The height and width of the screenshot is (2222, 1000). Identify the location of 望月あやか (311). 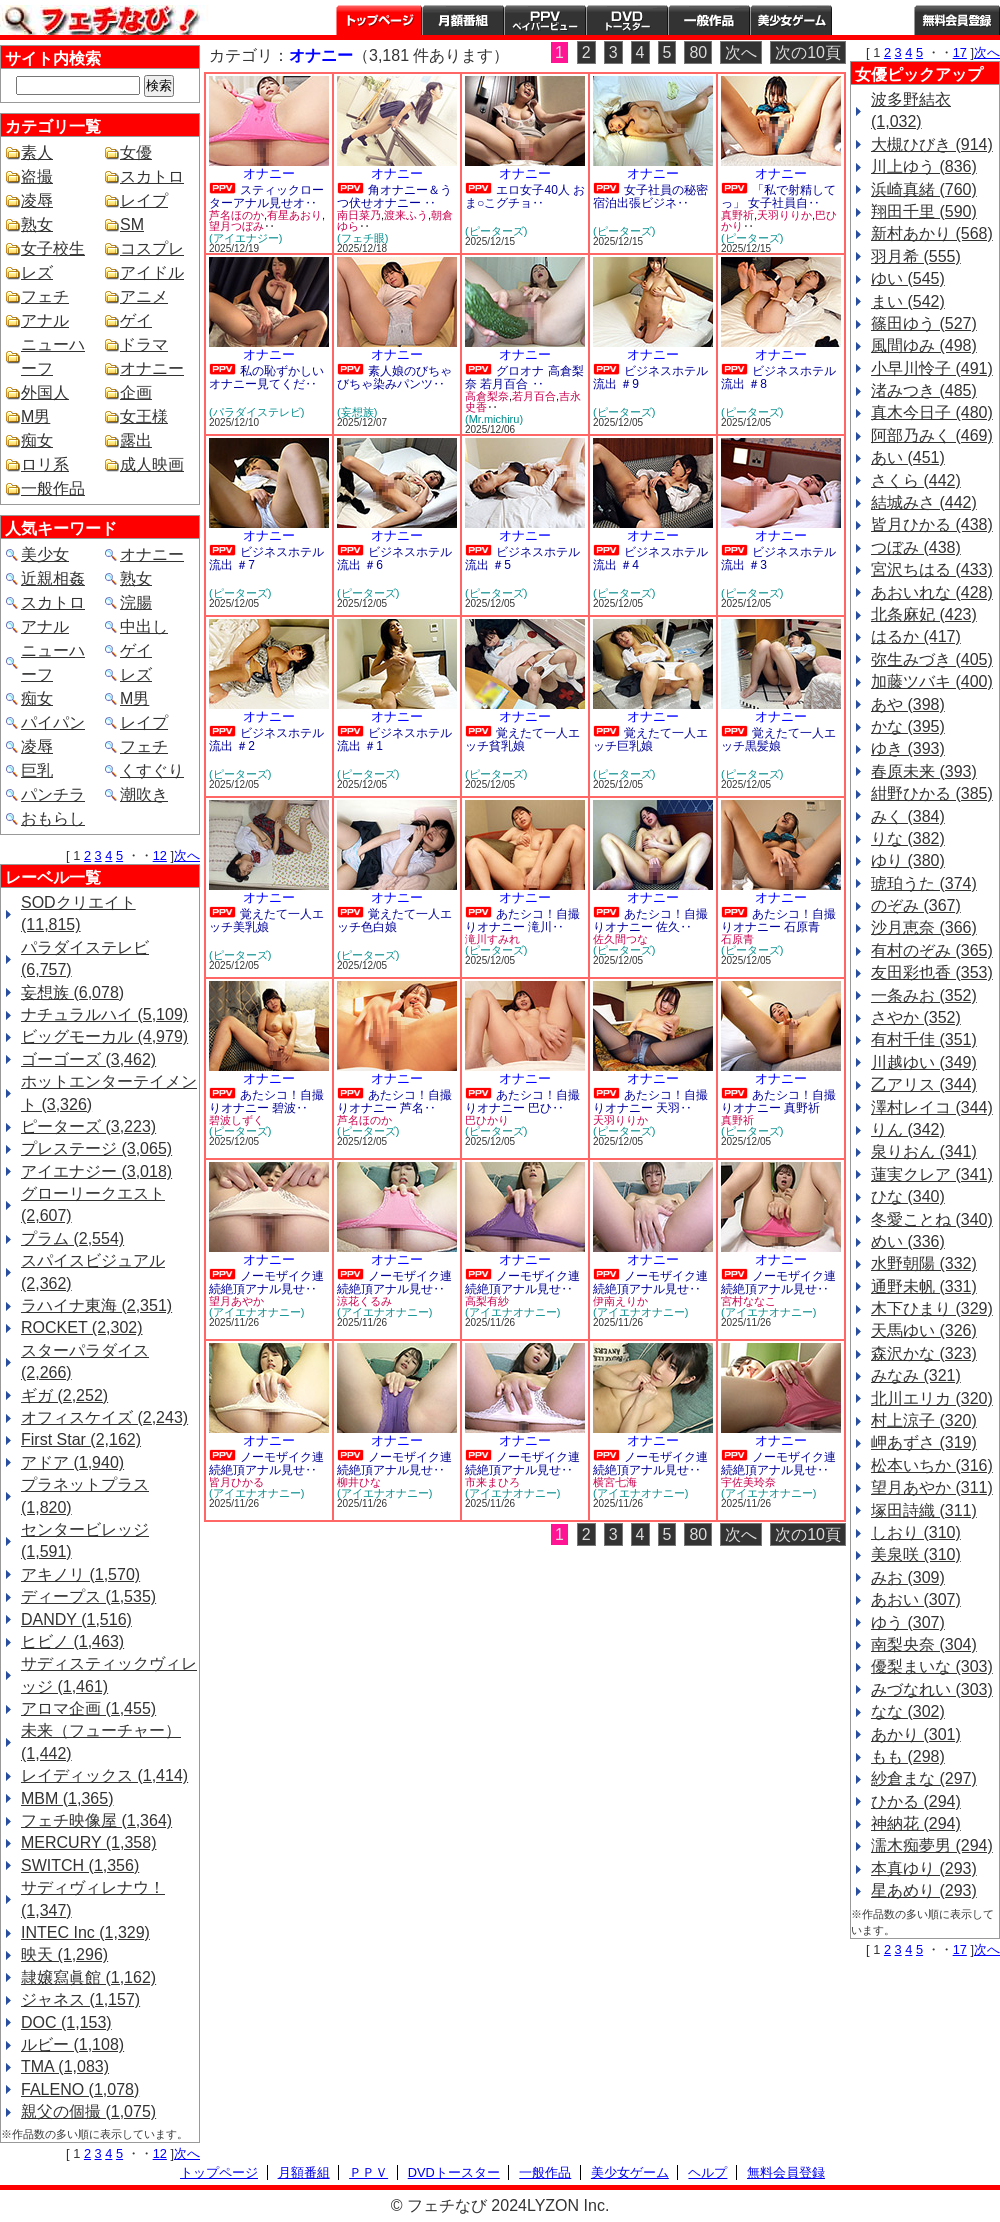
(932, 1487).